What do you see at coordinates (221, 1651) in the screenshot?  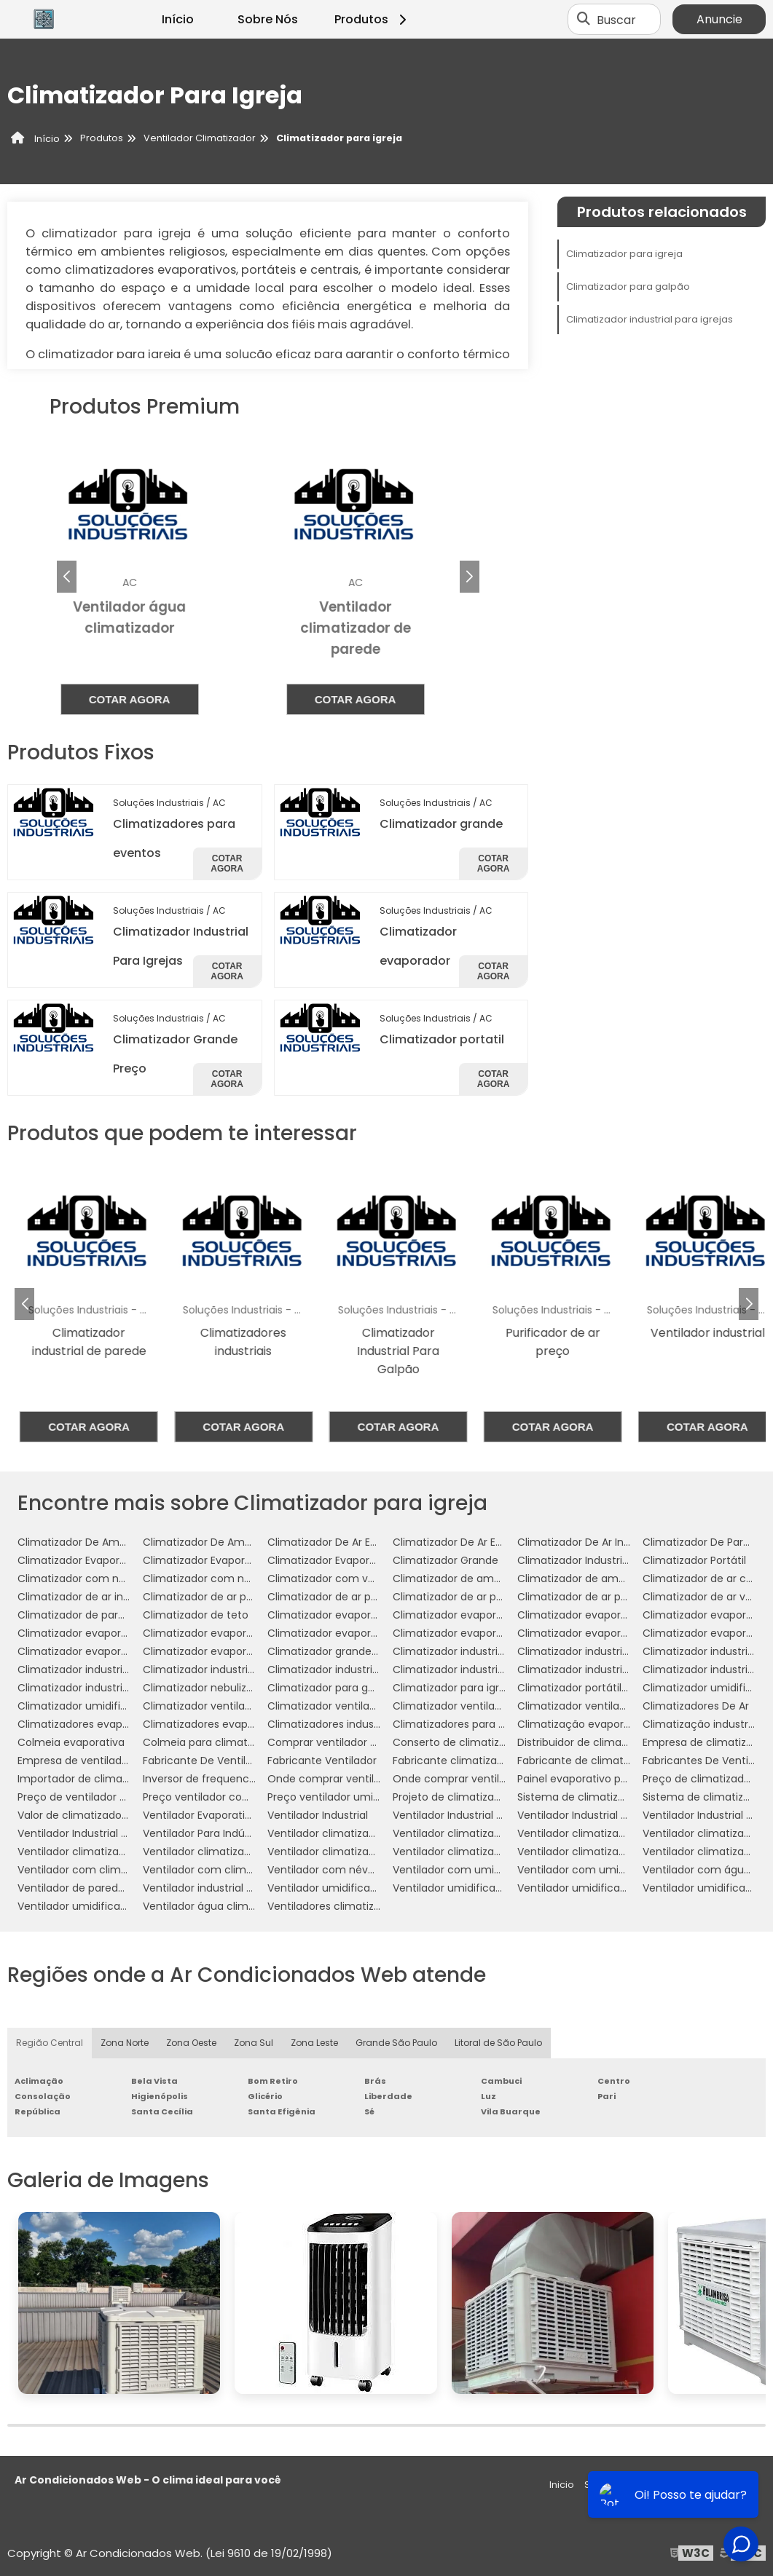 I see `Climatizador evaporativo valor` at bounding box center [221, 1651].